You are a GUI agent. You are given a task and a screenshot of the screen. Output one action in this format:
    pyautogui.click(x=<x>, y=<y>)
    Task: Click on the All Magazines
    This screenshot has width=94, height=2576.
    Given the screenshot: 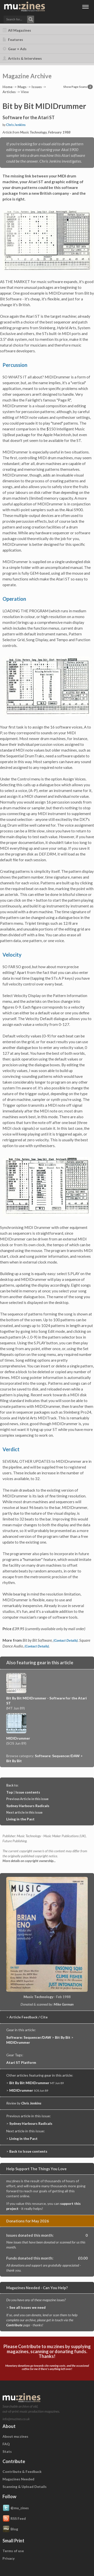 What is the action you would take?
    pyautogui.click(x=17, y=30)
    